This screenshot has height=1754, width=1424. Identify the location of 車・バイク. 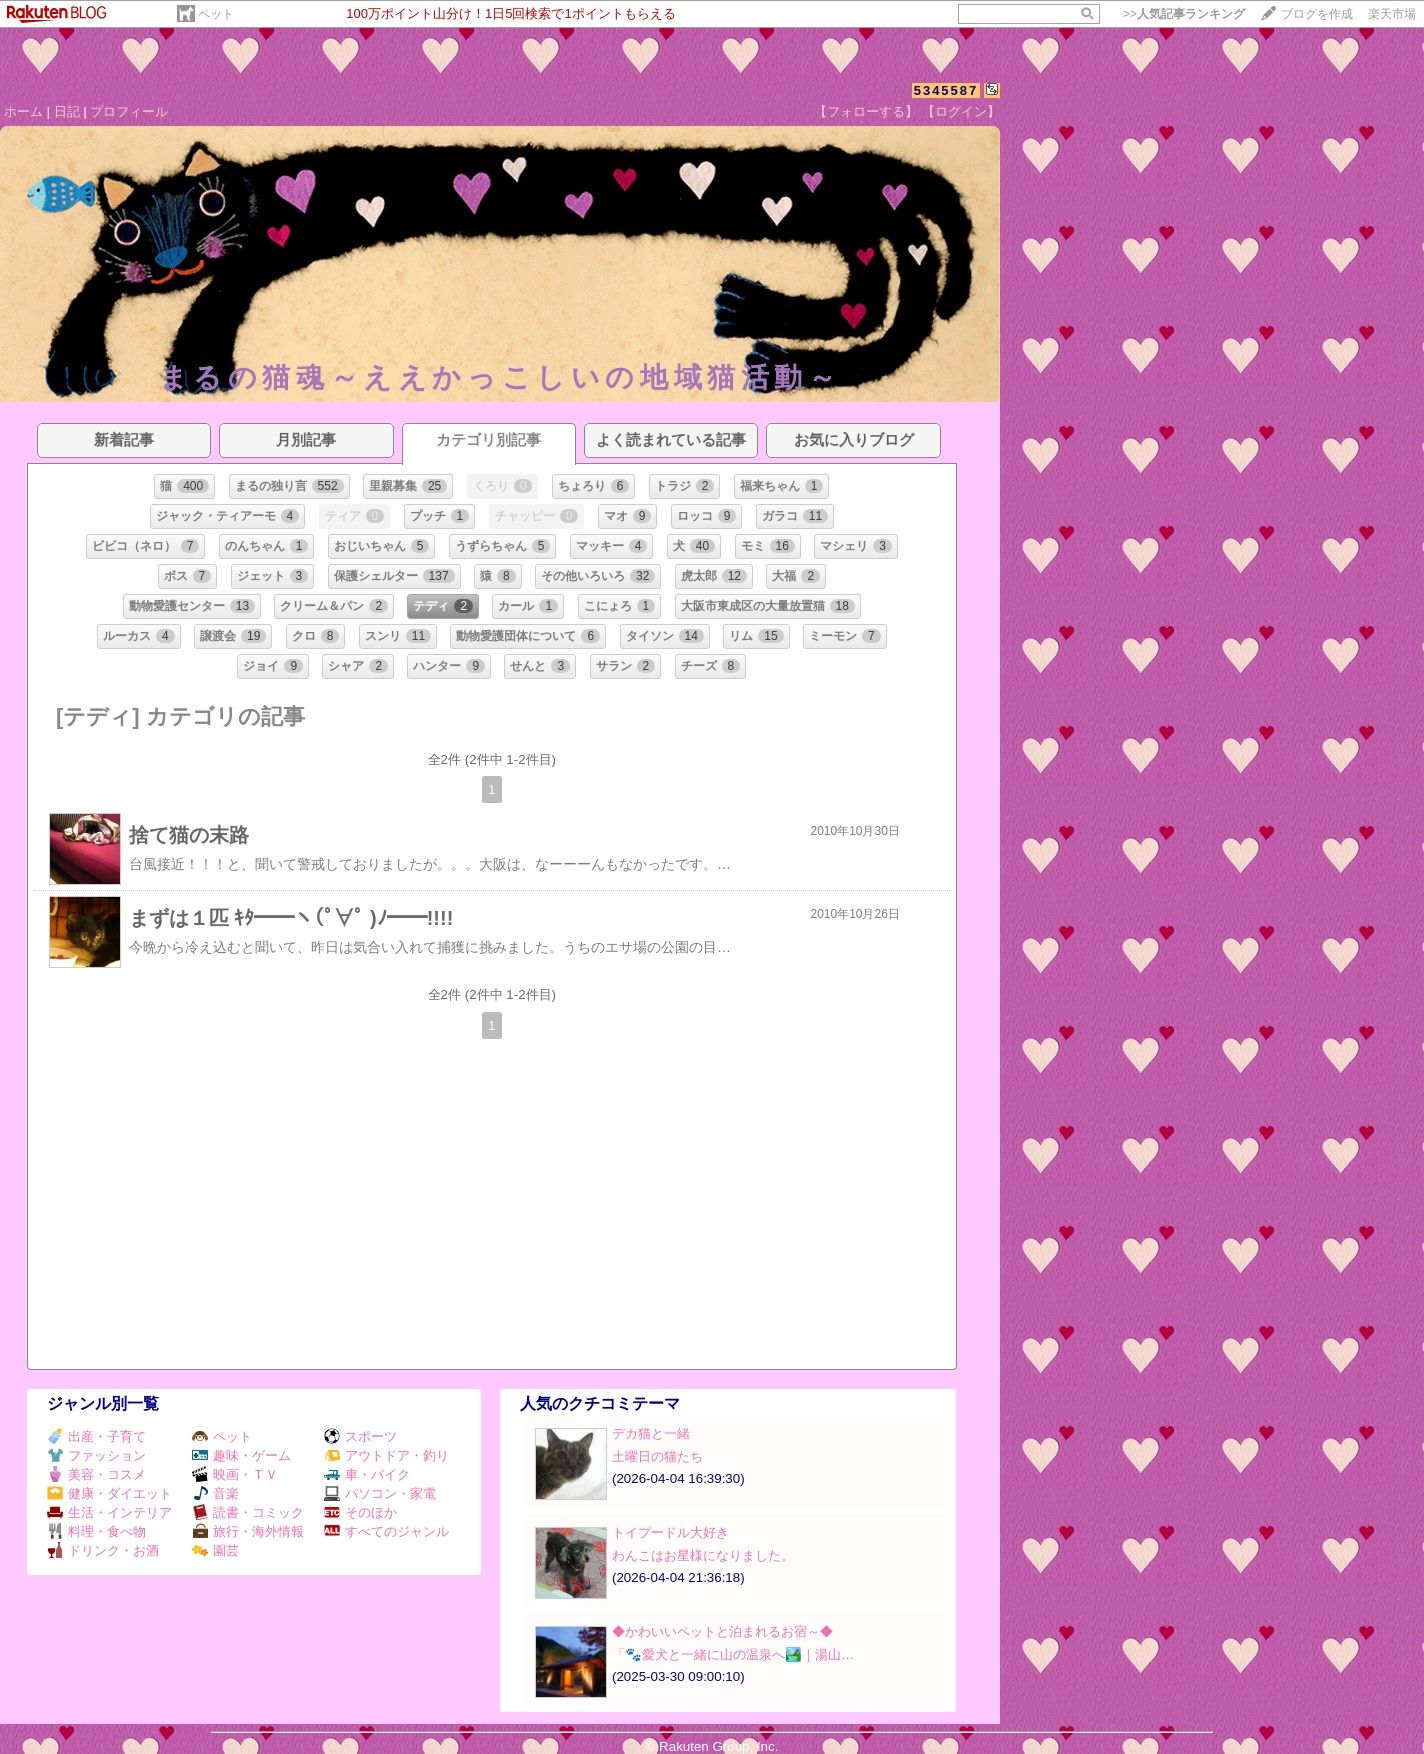
(367, 1474).